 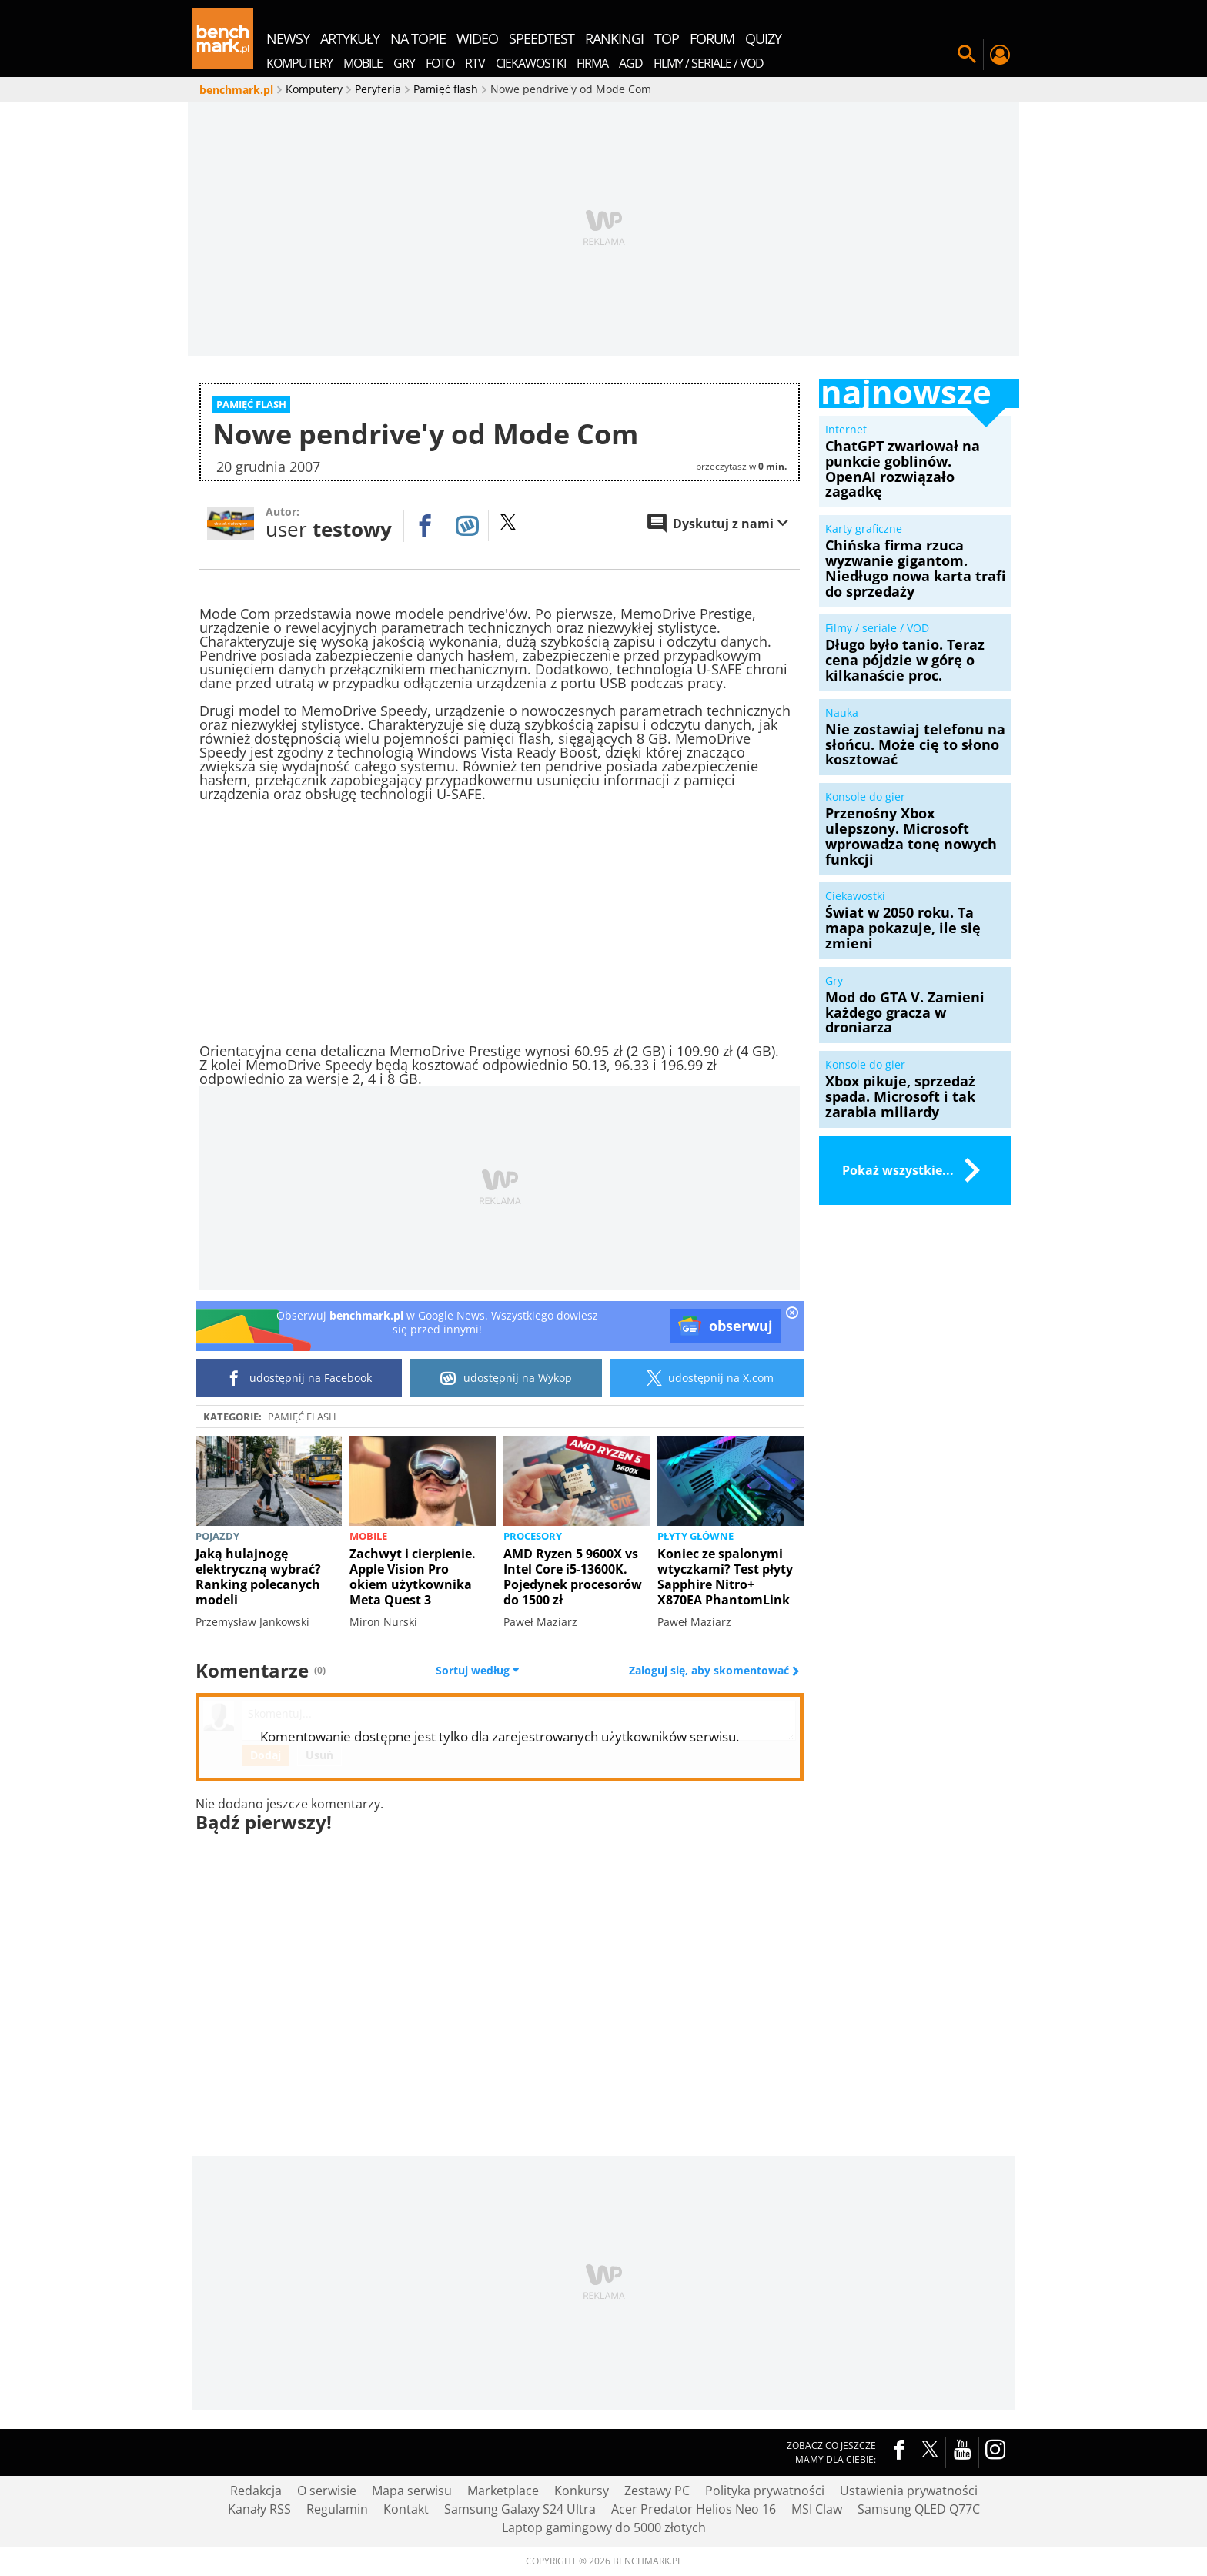 What do you see at coordinates (604, 2527) in the screenshot?
I see `Laptop gamingowy do 5000 złotych` at bounding box center [604, 2527].